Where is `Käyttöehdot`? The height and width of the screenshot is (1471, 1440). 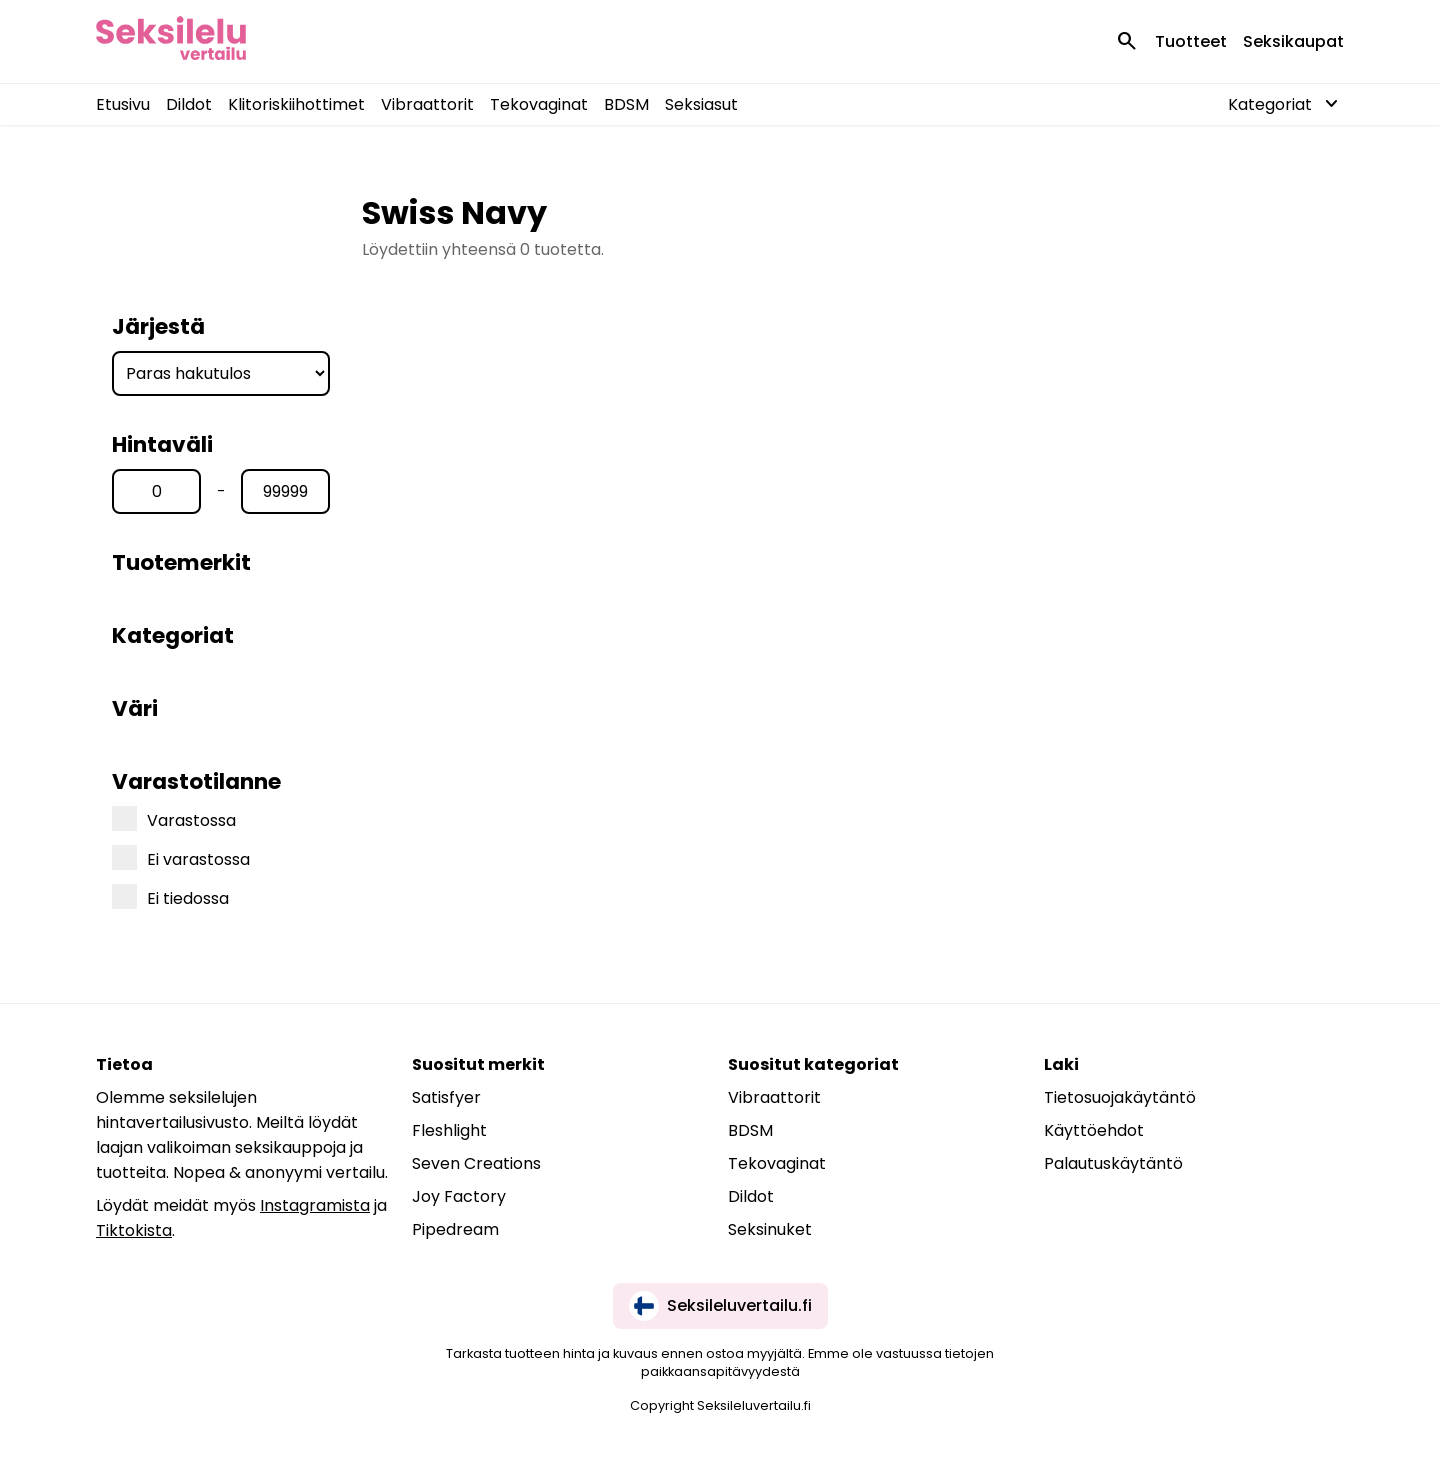
Käyttöehdot is located at coordinates (1094, 1130).